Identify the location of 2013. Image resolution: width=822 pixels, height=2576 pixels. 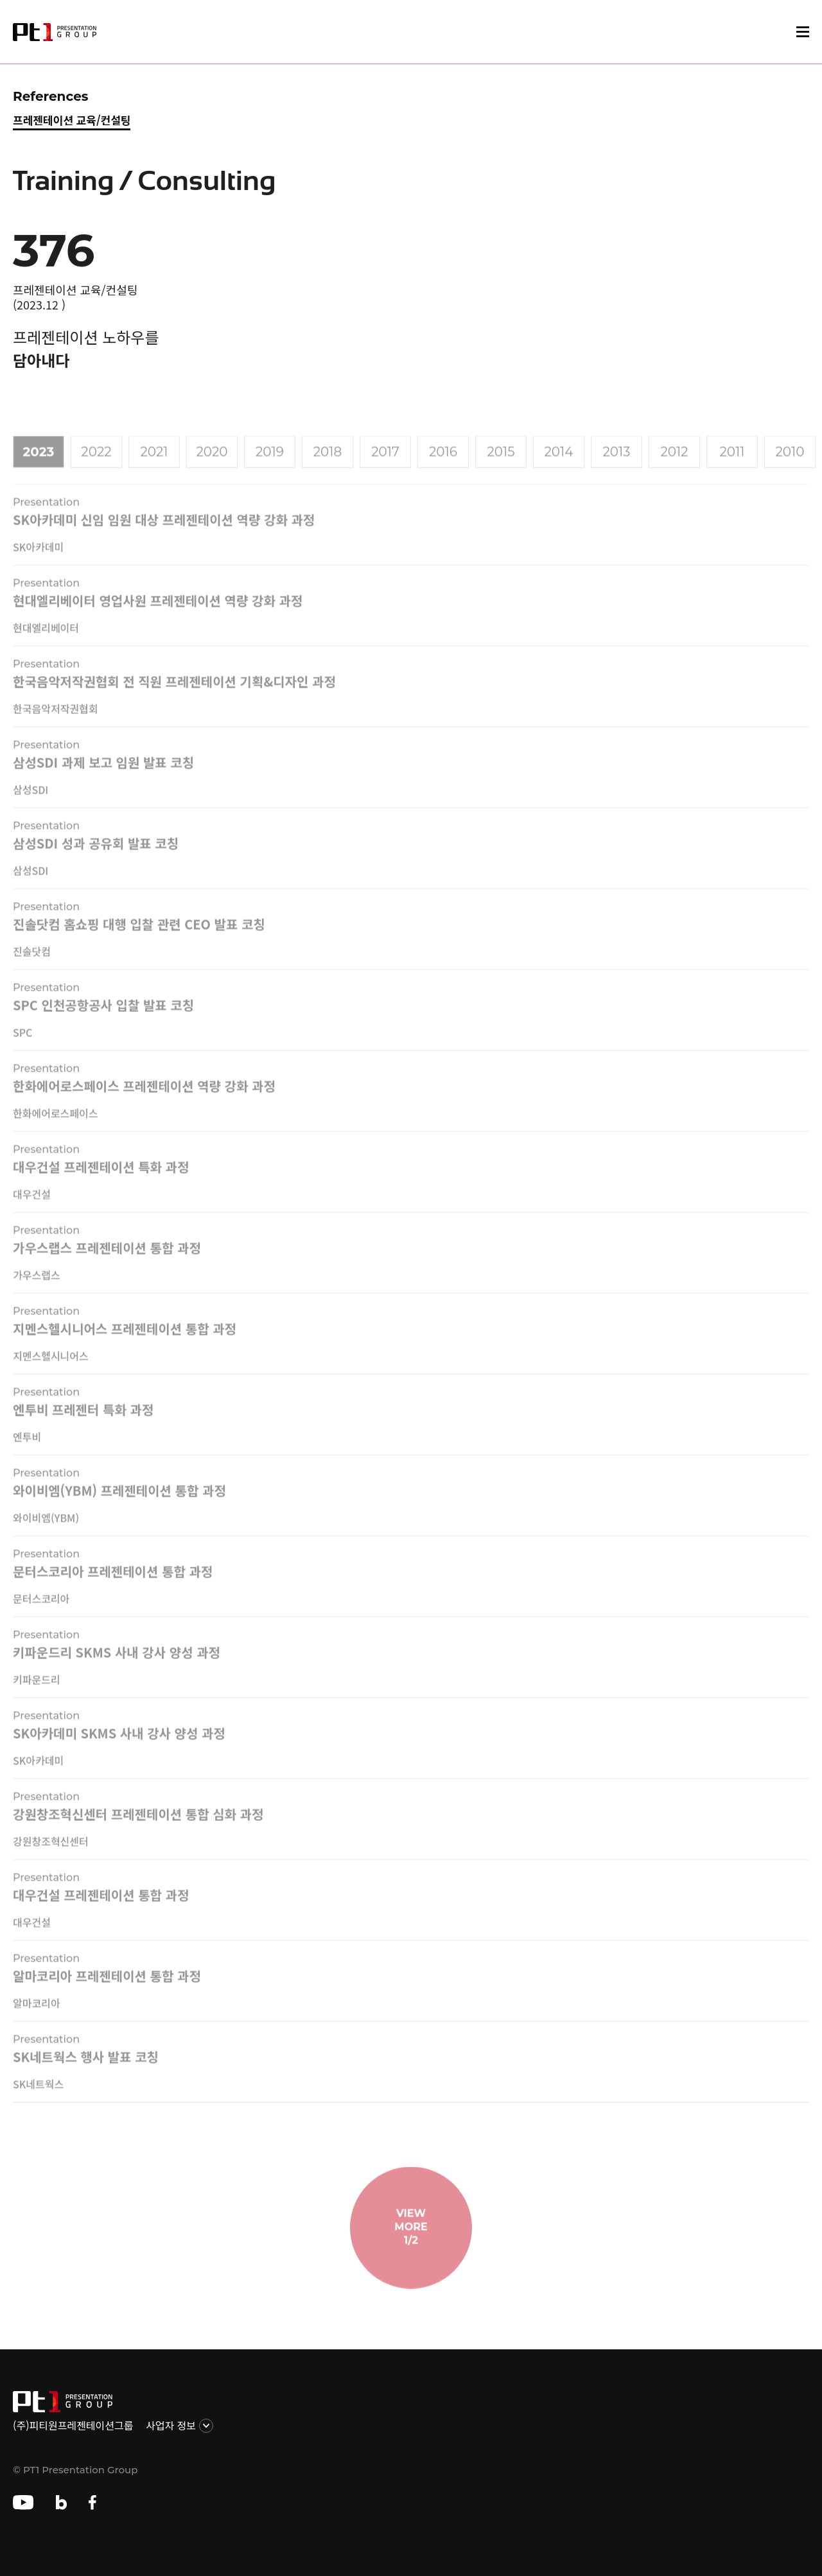
(616, 467).